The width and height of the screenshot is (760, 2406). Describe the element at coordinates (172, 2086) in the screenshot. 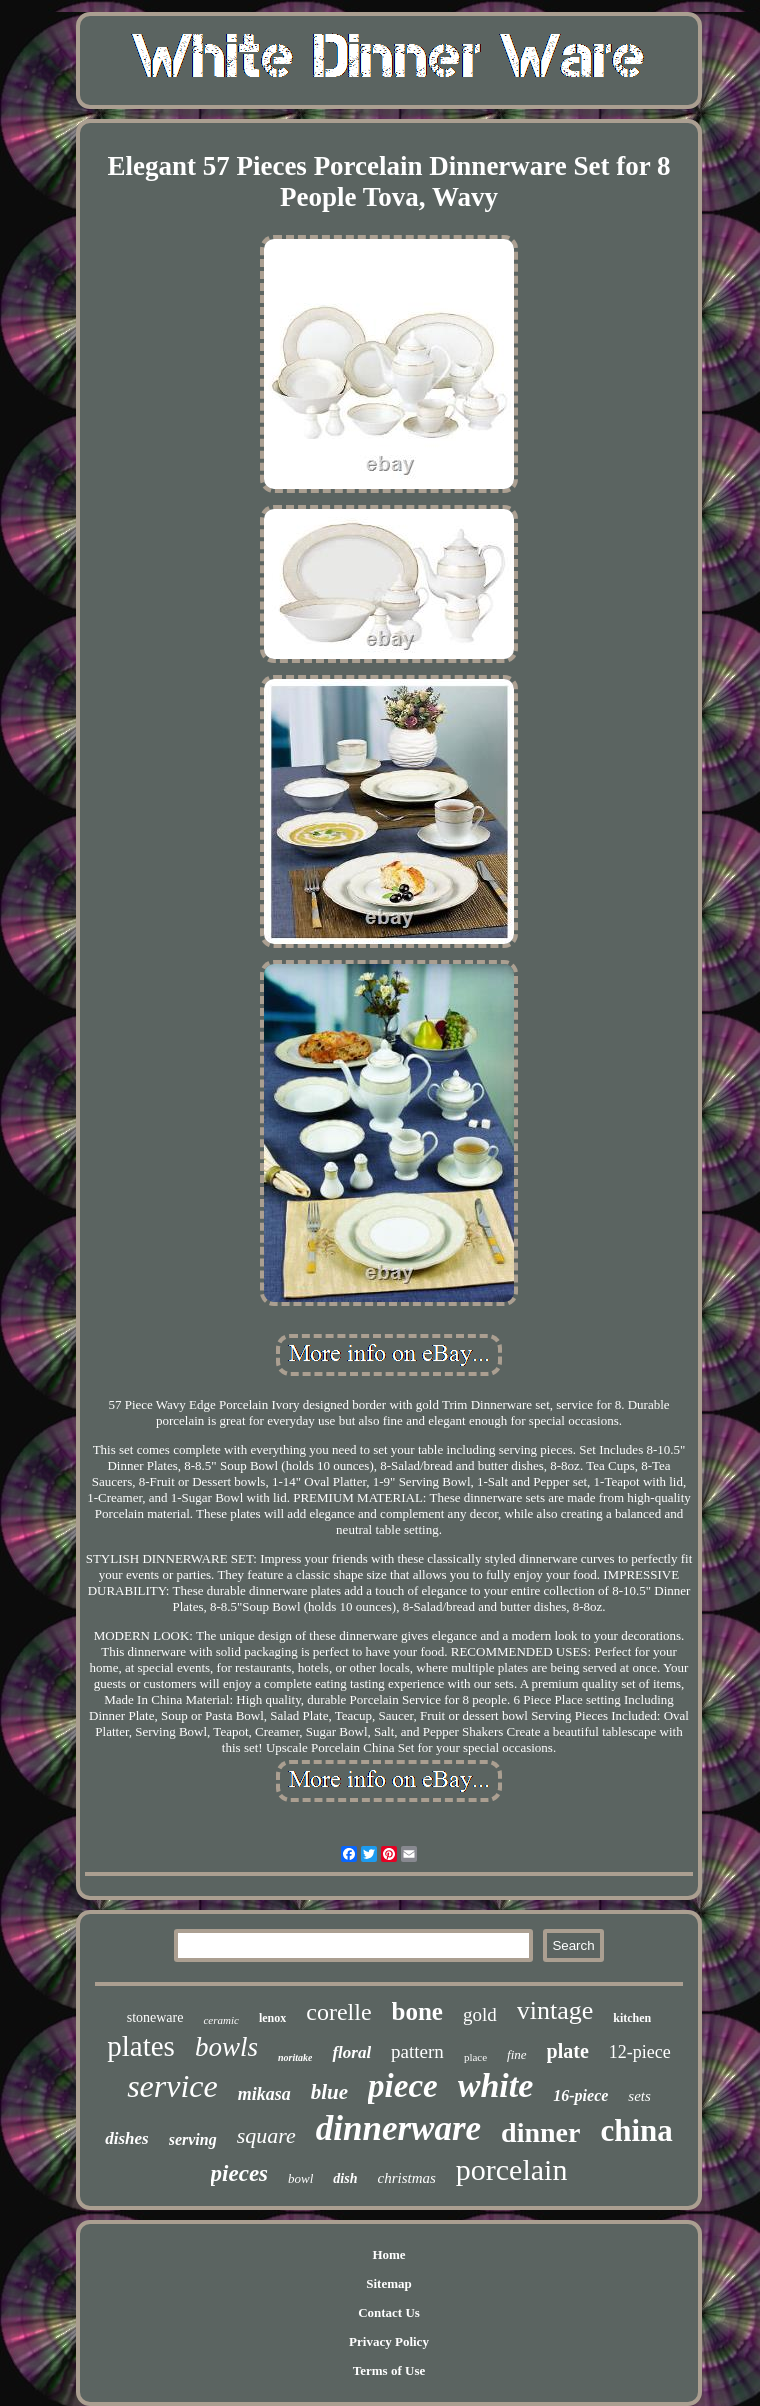

I see `service` at that location.